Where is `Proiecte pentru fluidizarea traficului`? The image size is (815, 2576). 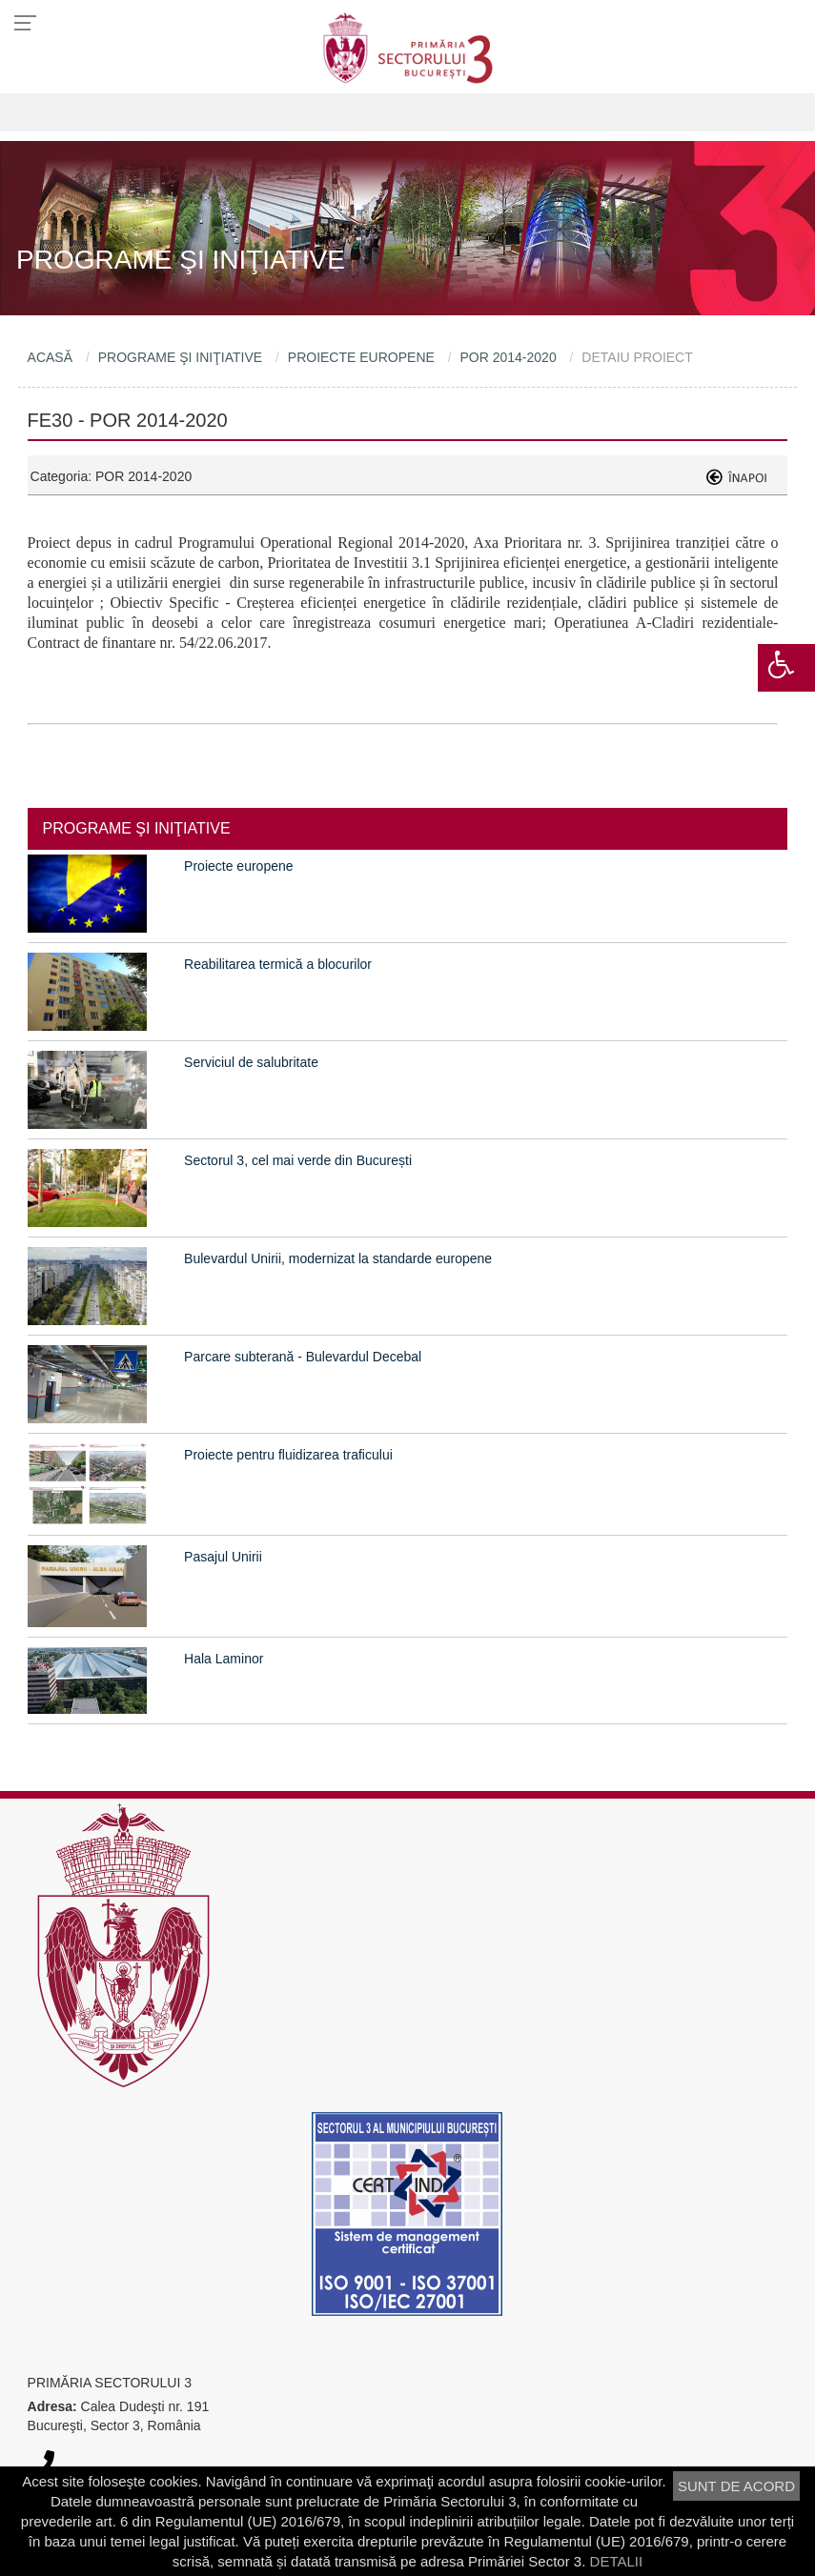
Proiecte pentru fluidizarea traficului is located at coordinates (288, 1454).